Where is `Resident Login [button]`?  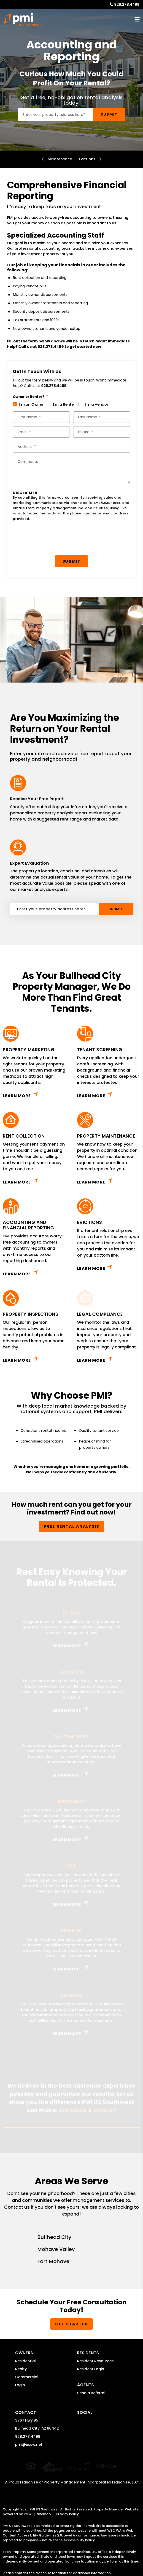
Resident Login [button] is located at coordinates (90, 2369).